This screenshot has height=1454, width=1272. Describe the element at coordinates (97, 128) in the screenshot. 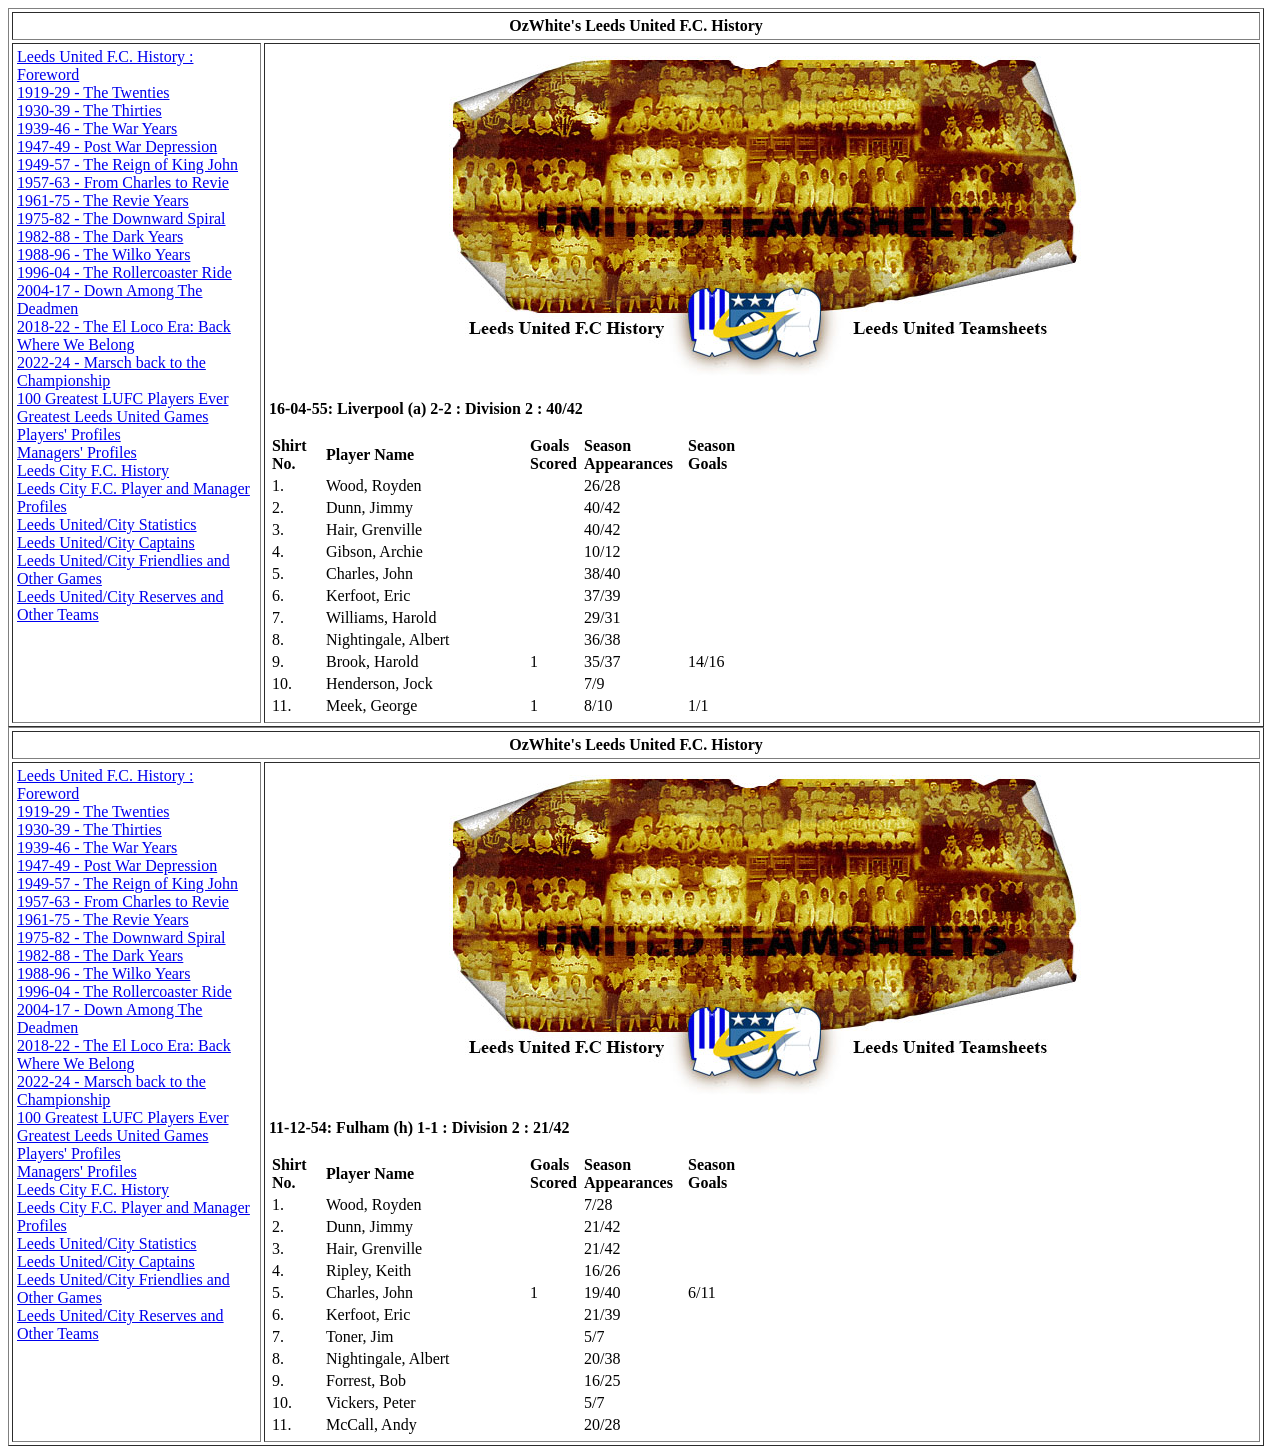

I see `1939-46 - The War Years` at that location.